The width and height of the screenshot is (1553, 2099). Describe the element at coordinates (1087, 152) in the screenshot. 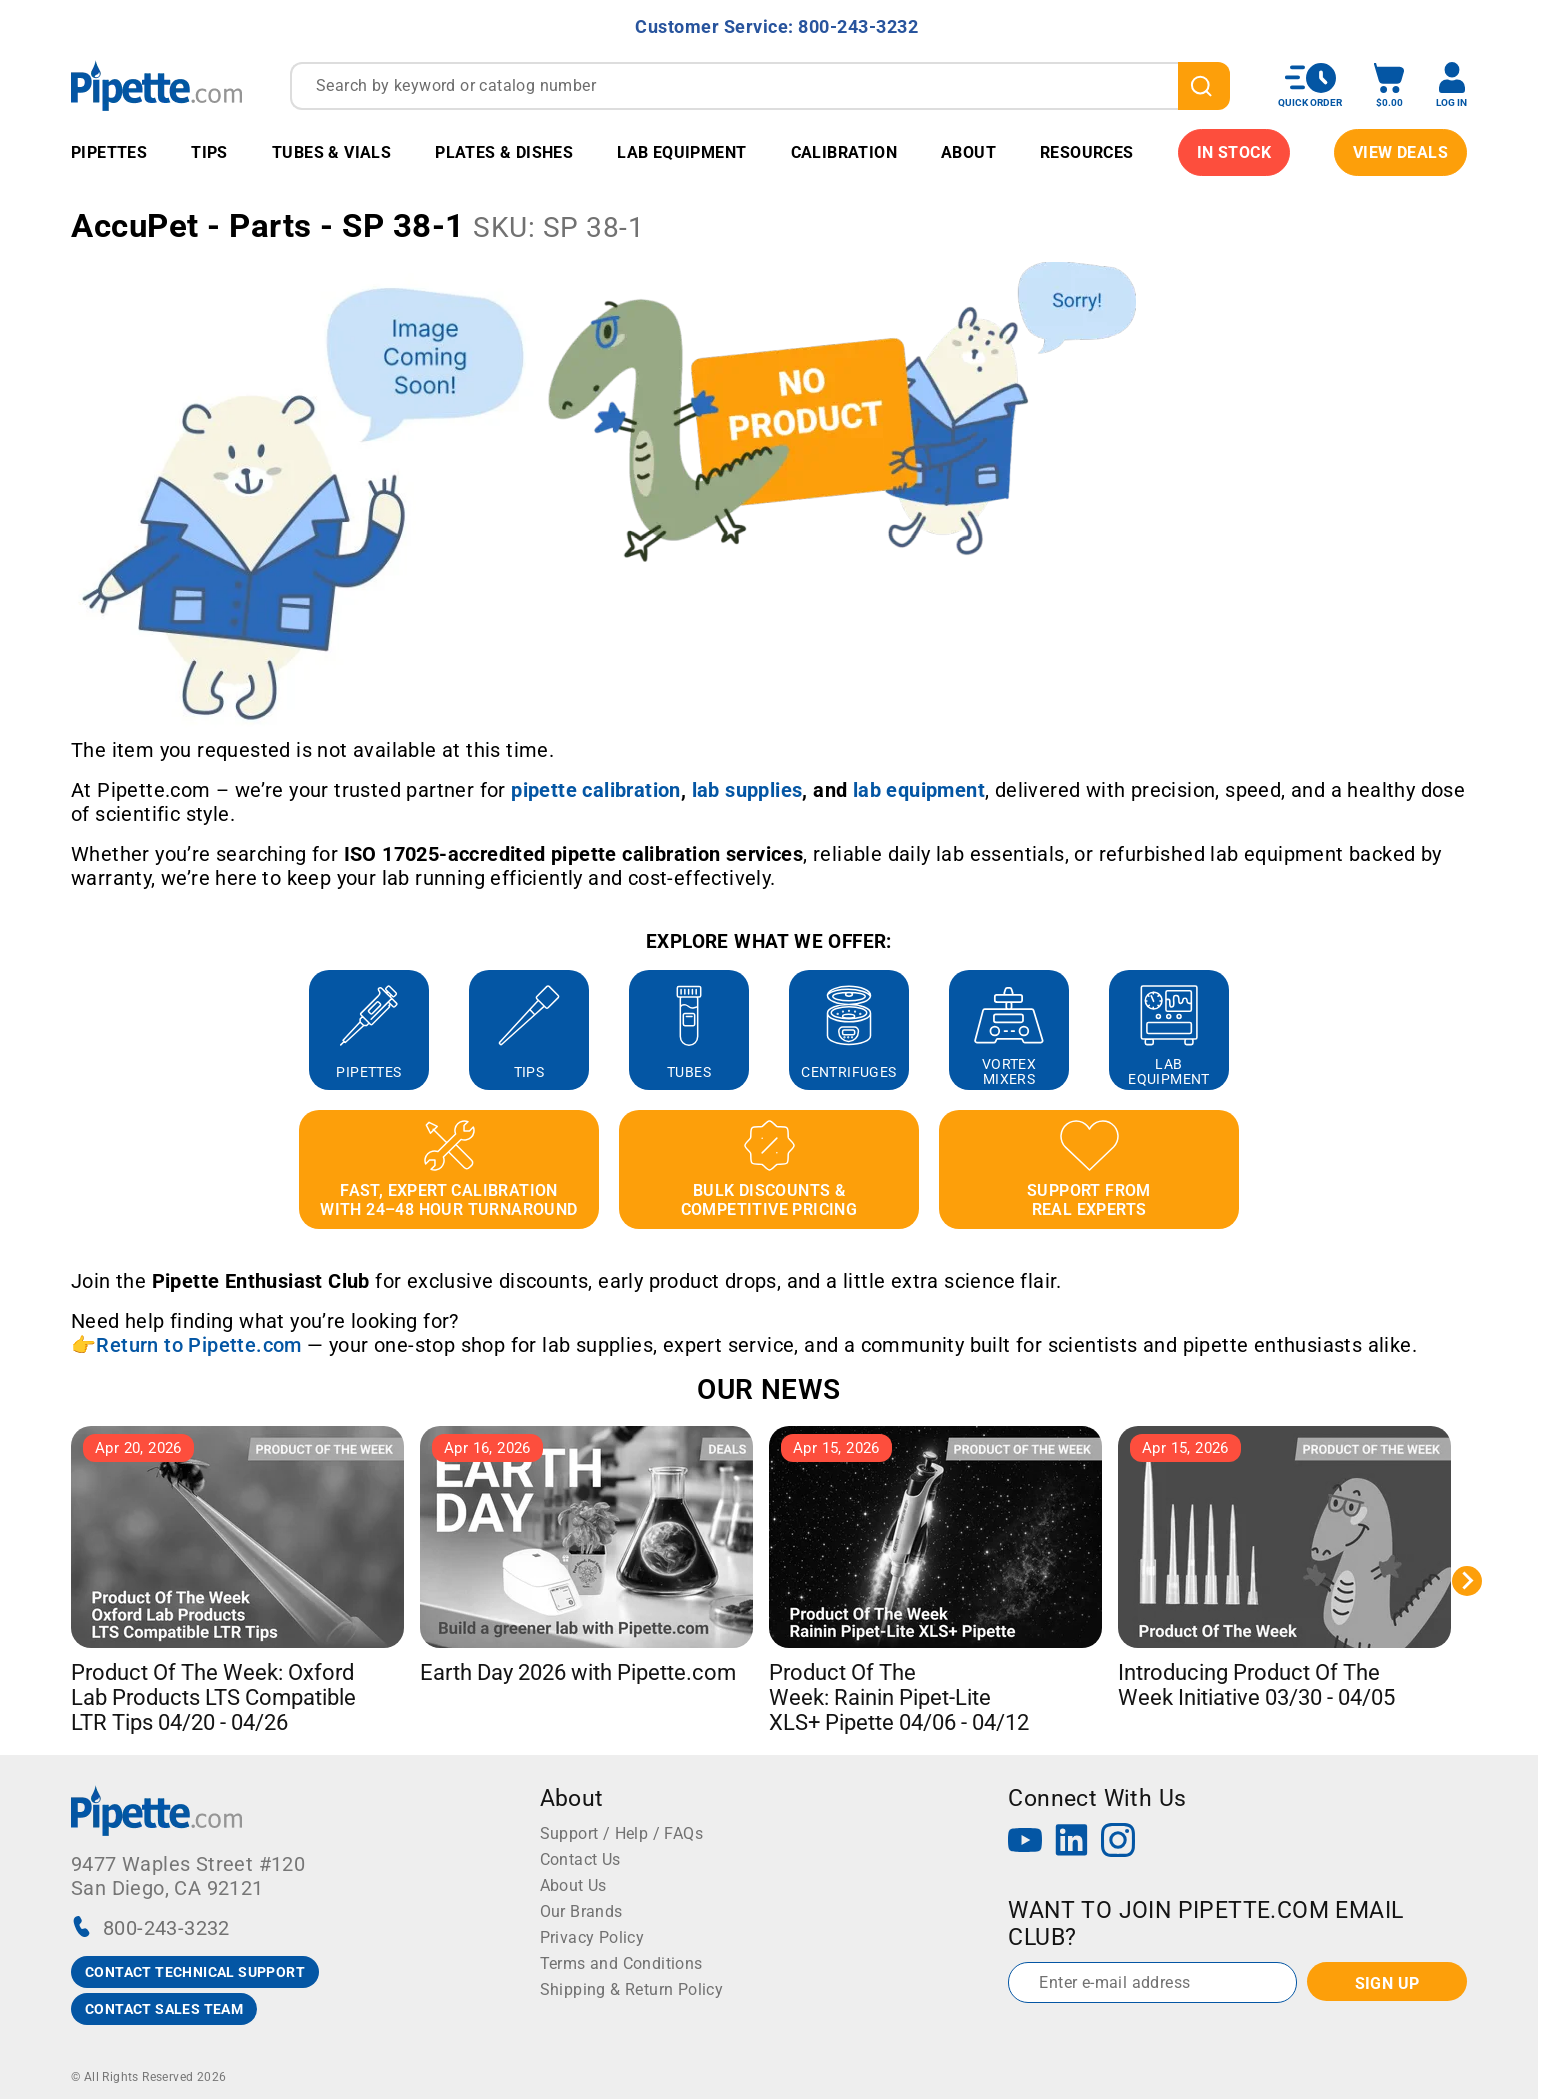

I see `Resources` at that location.